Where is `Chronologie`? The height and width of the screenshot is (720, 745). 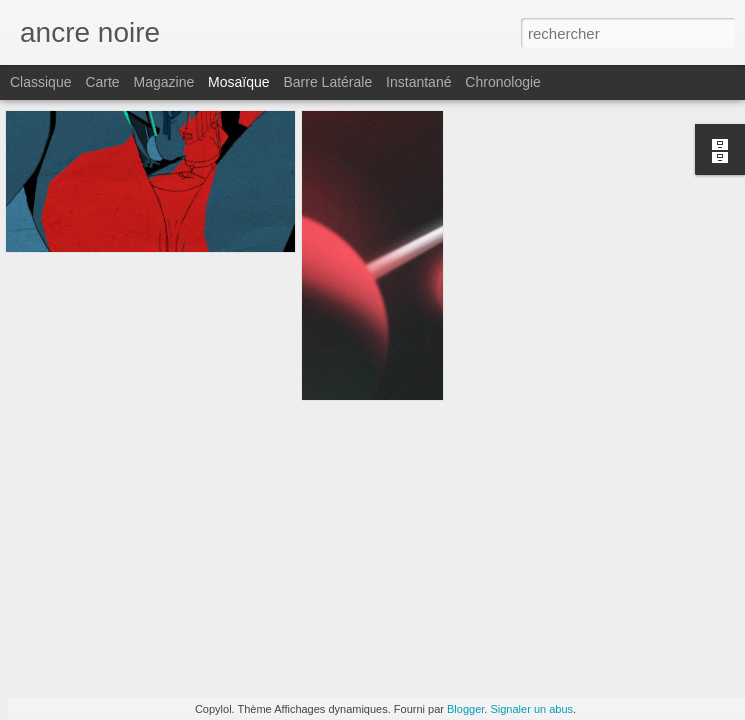 Chronologie is located at coordinates (503, 82).